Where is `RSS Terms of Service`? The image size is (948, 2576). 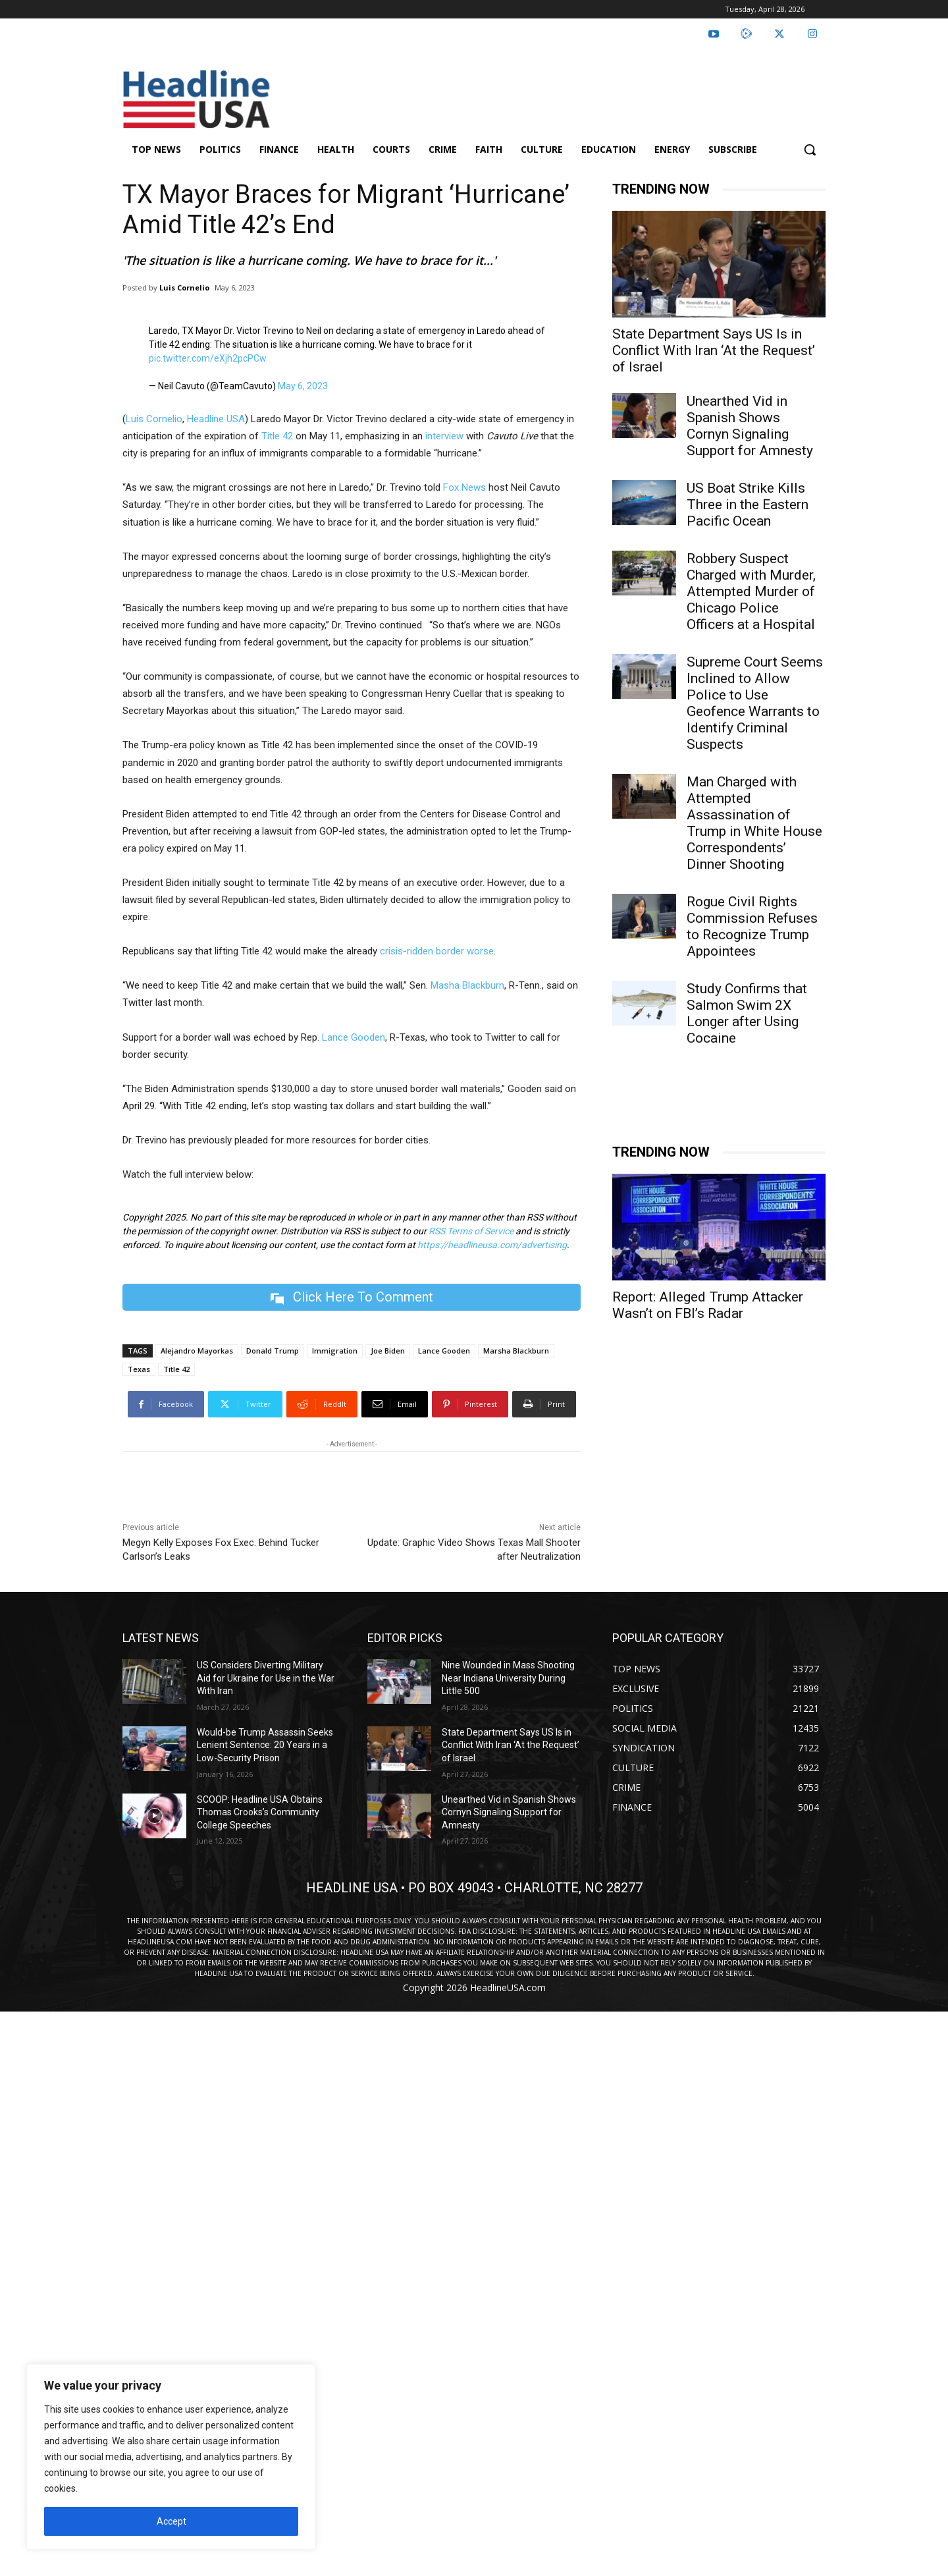
RSS Terms of Service is located at coordinates (471, 1231).